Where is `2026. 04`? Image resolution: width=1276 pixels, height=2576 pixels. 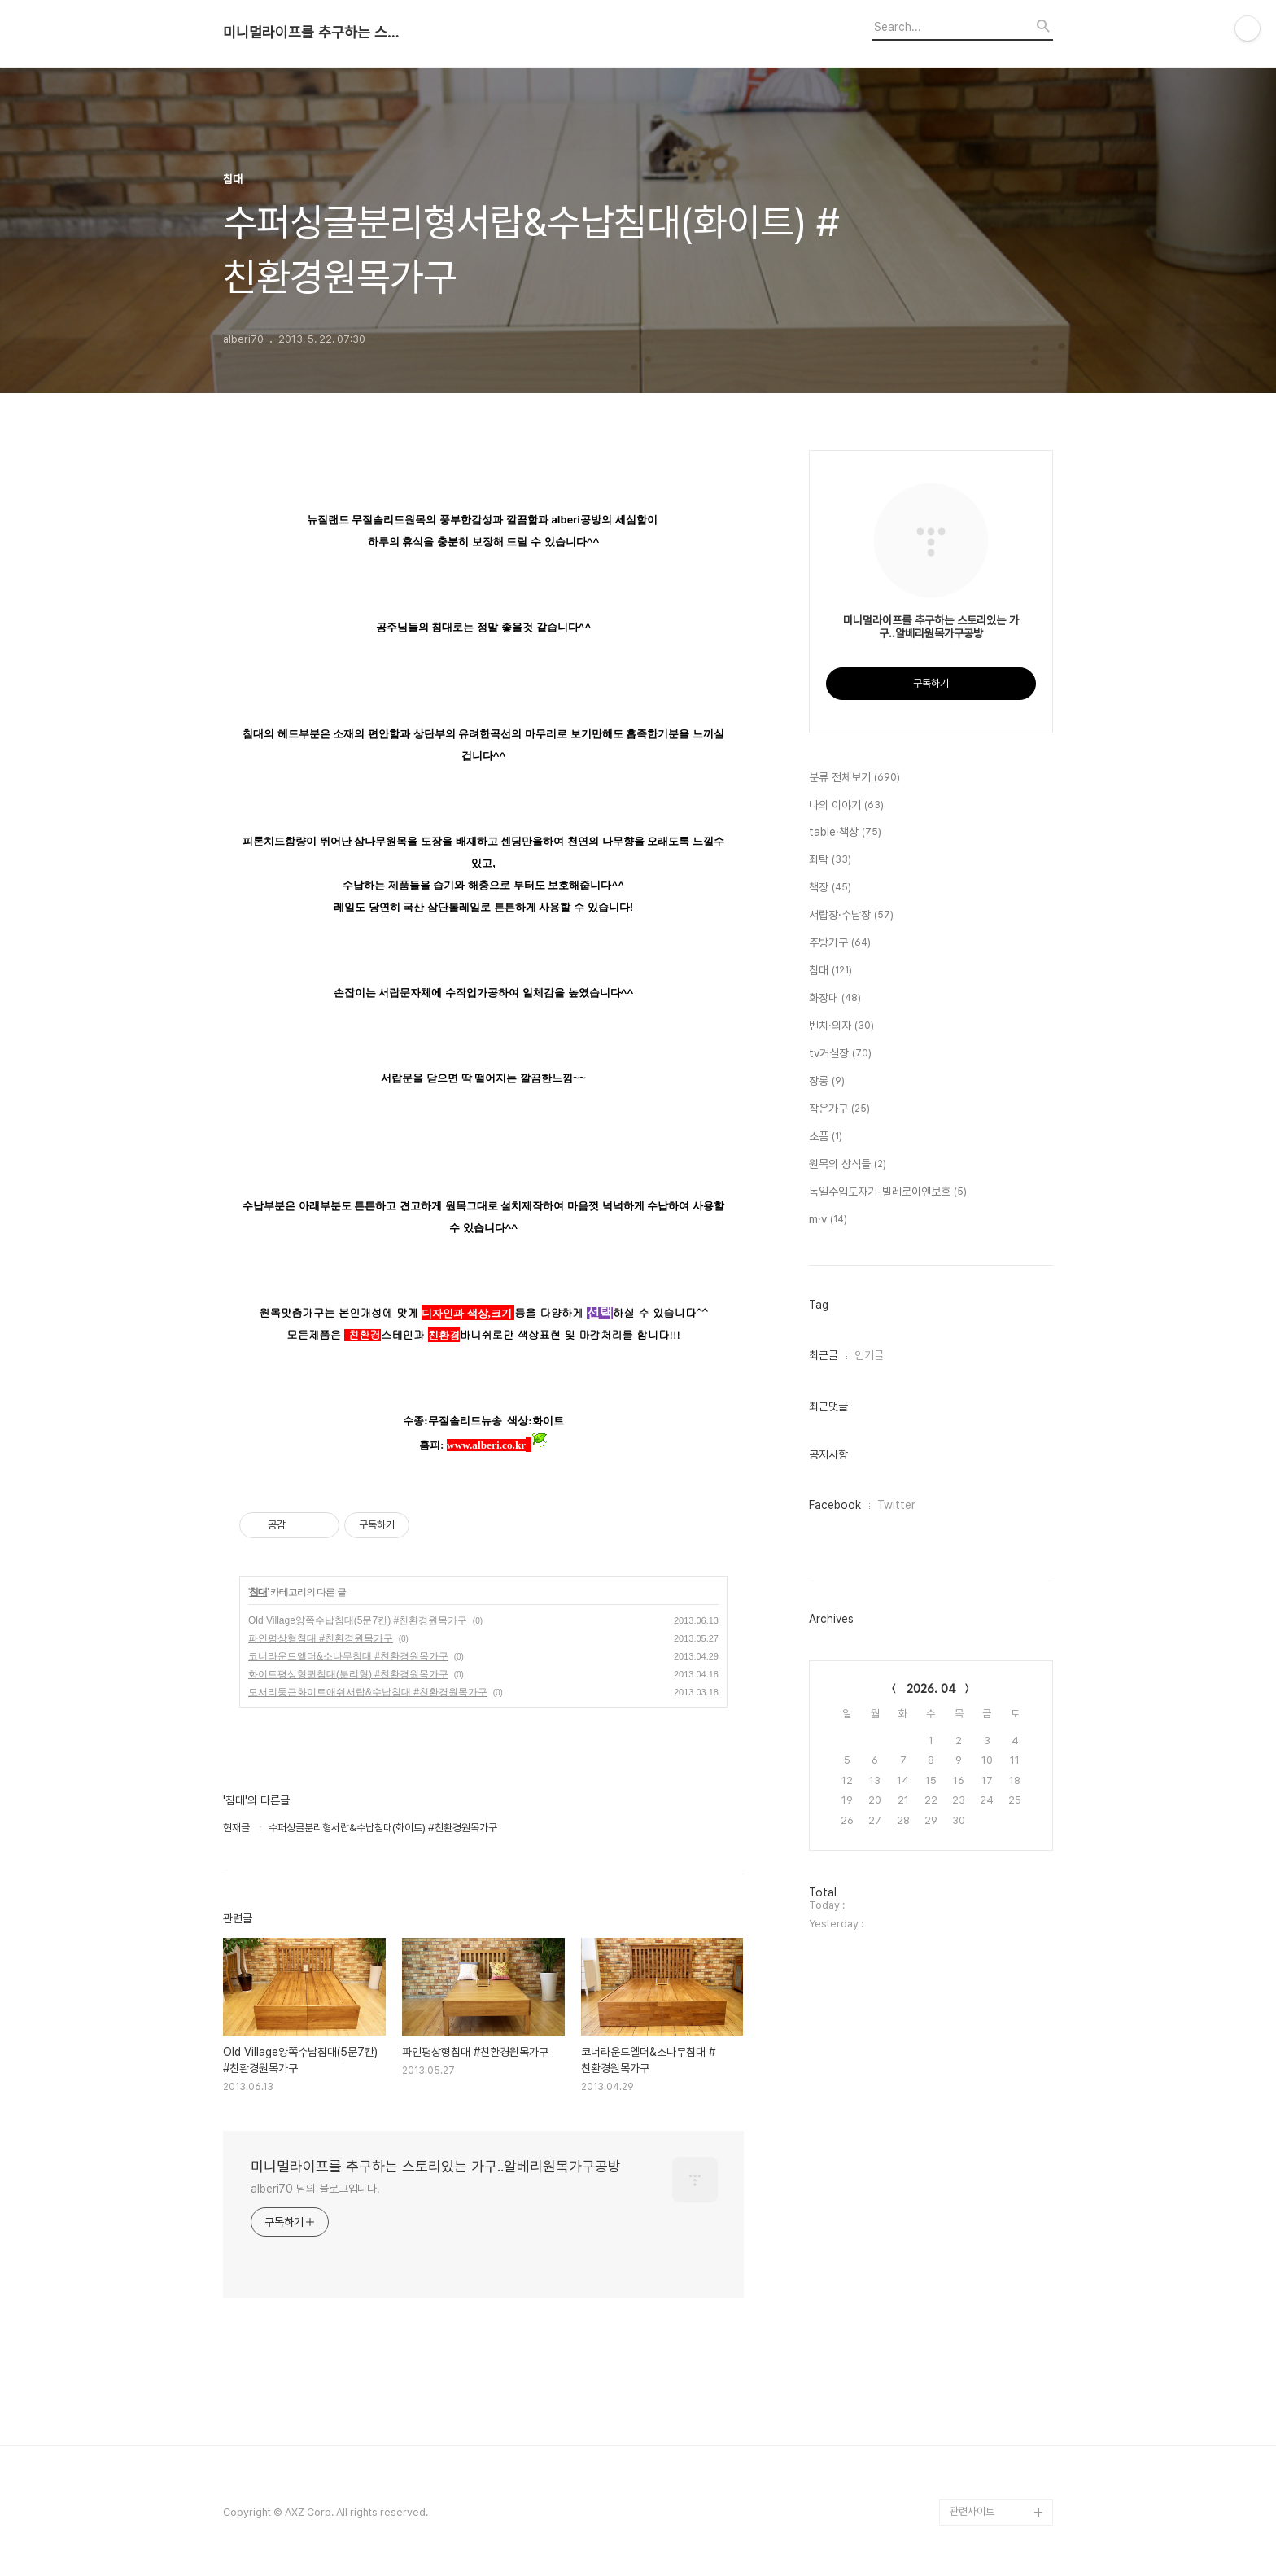
2026. 04 is located at coordinates (931, 1689).